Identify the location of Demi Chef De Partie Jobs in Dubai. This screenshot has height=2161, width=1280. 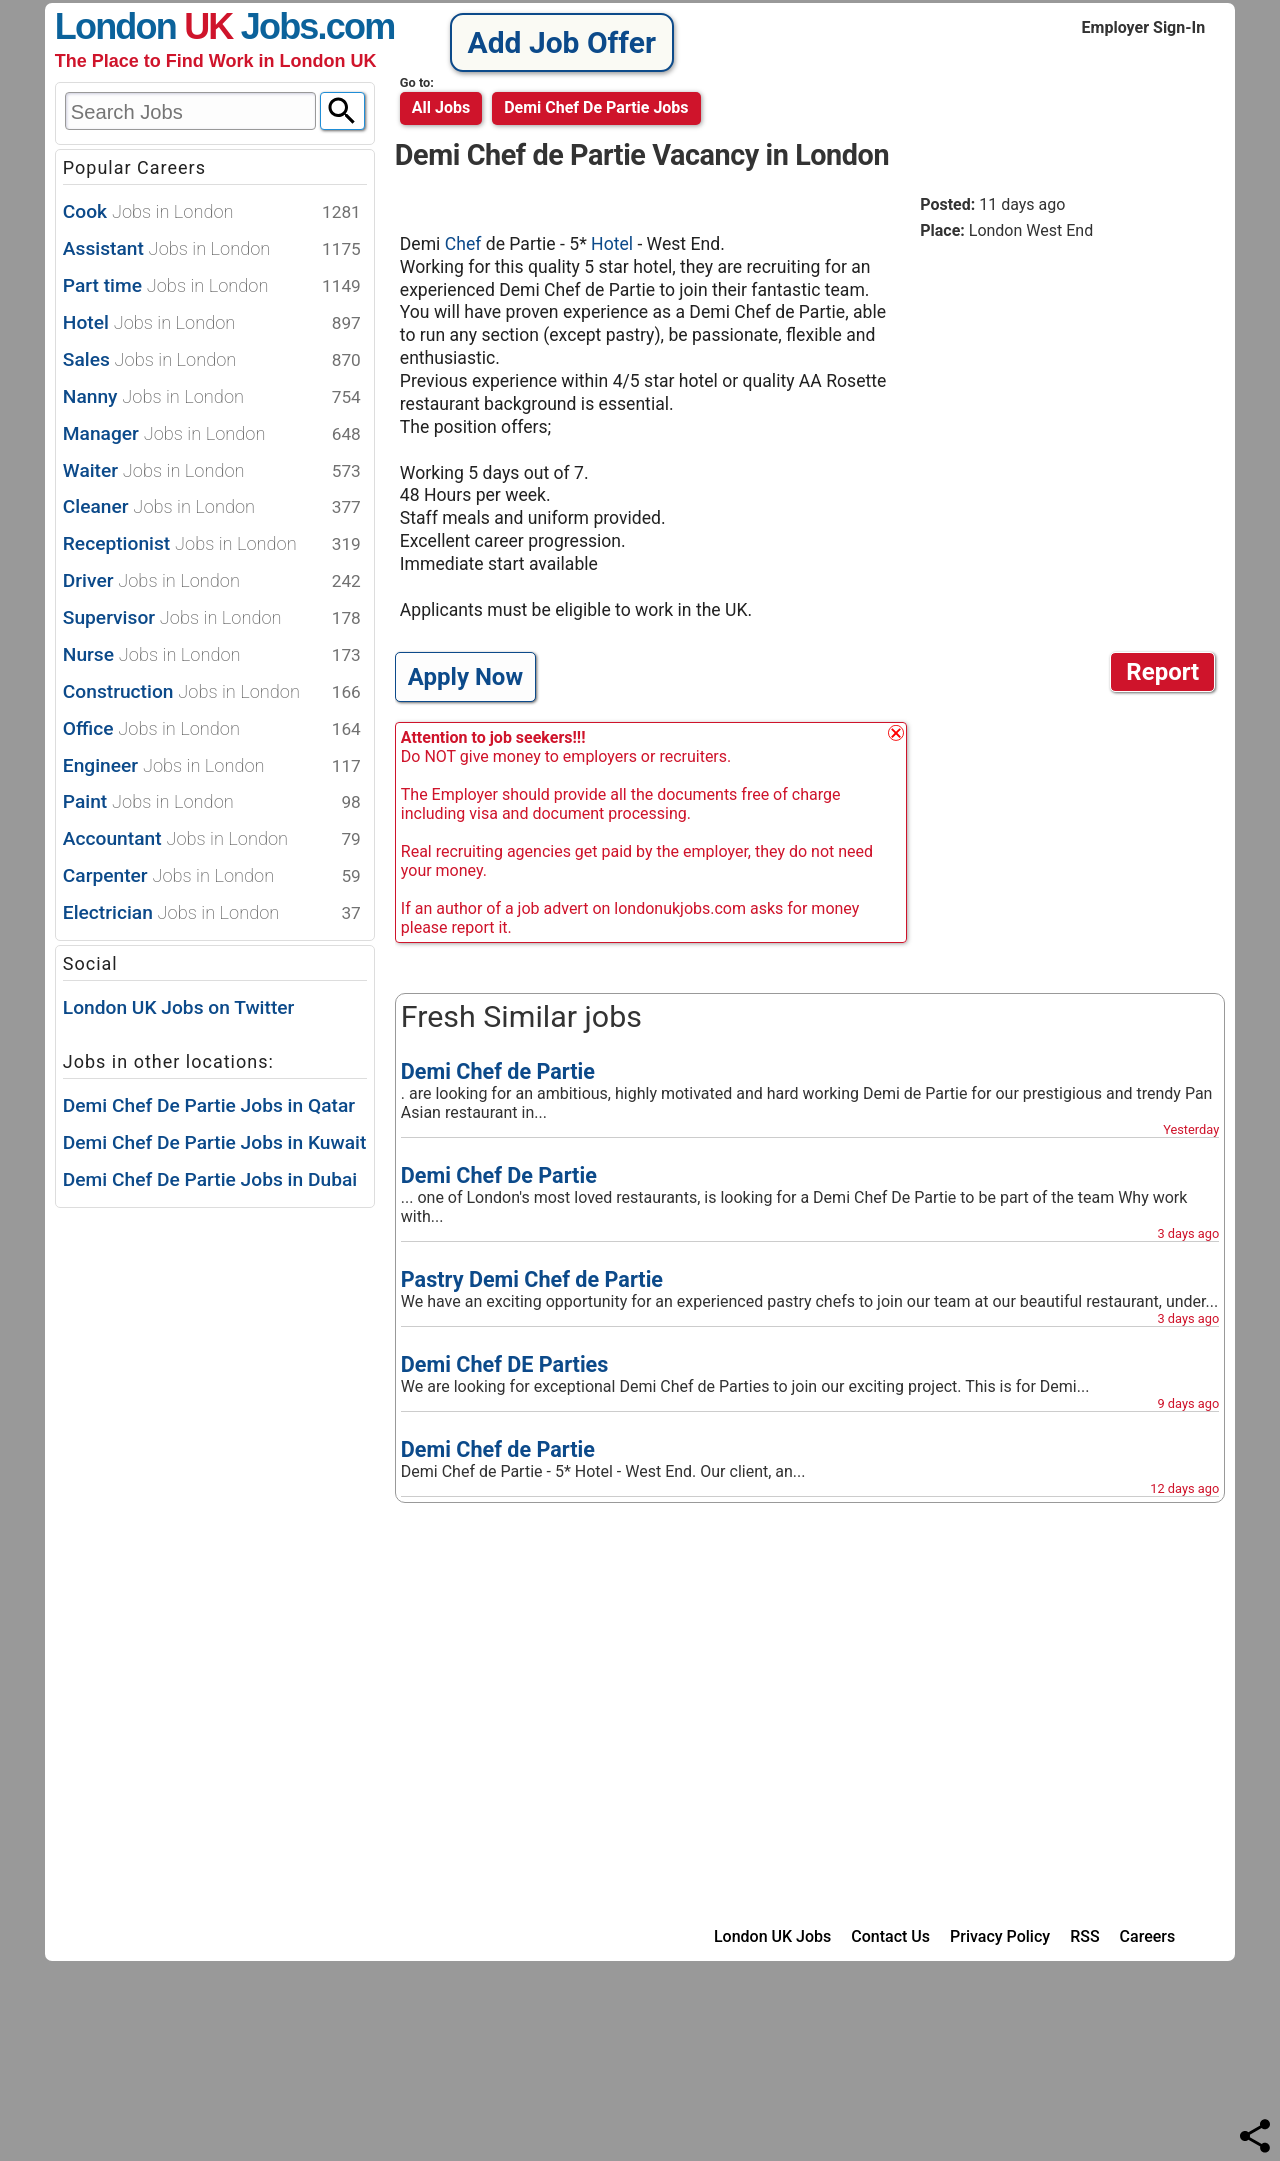
(210, 1179).